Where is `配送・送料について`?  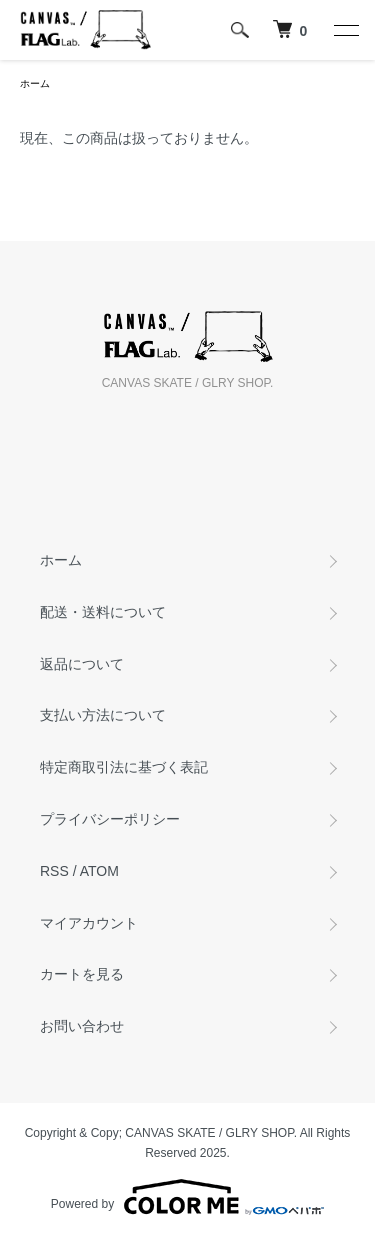 配送・送料について is located at coordinates (103, 612).